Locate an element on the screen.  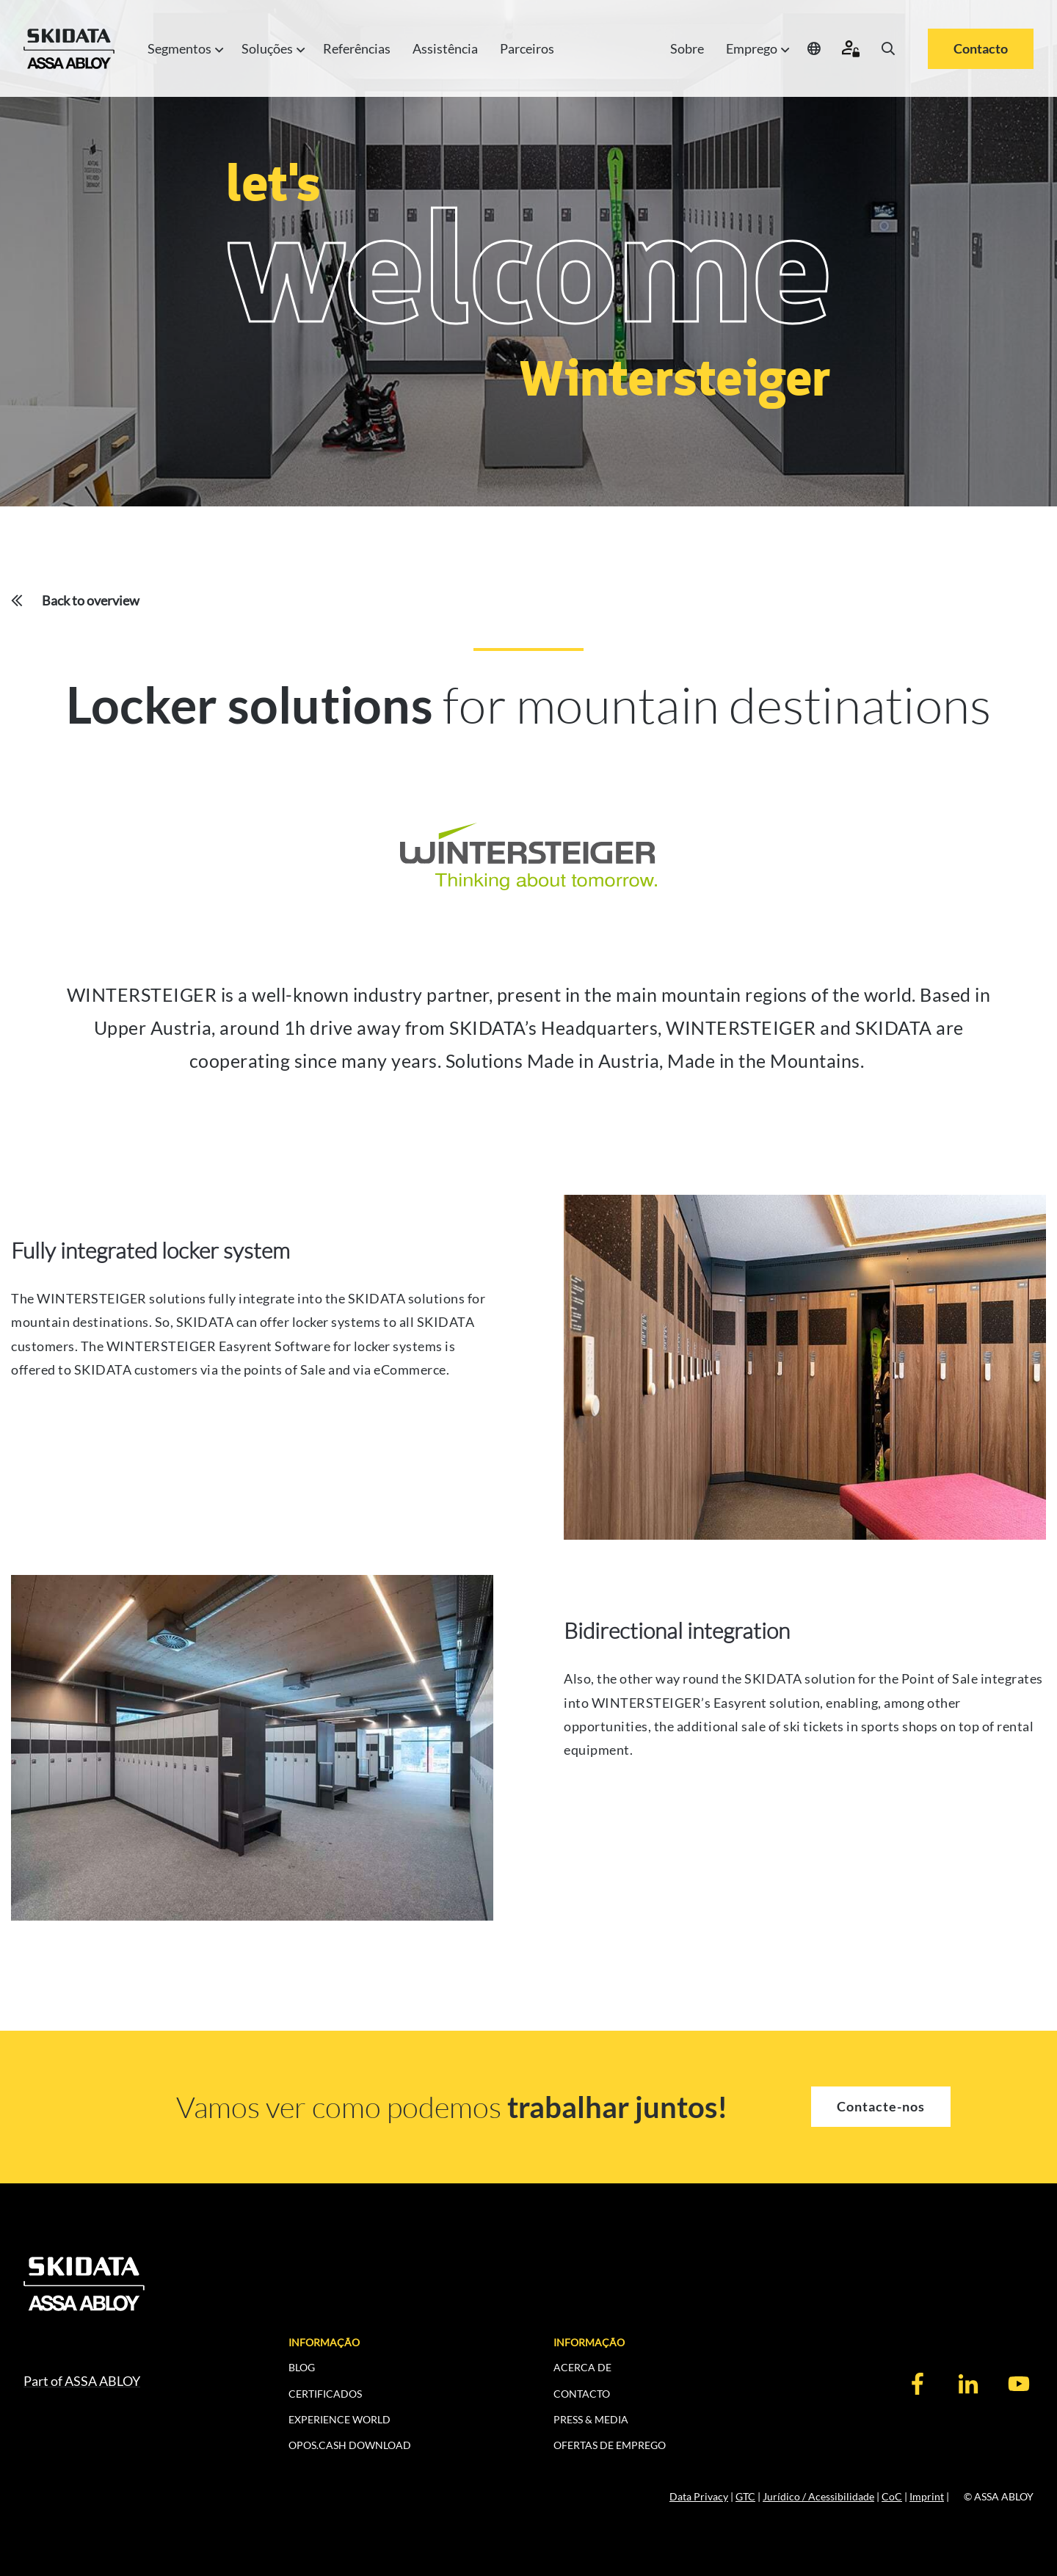
OPOS.CASH DOWNLOAD [menuitem] is located at coordinates (349, 2445).